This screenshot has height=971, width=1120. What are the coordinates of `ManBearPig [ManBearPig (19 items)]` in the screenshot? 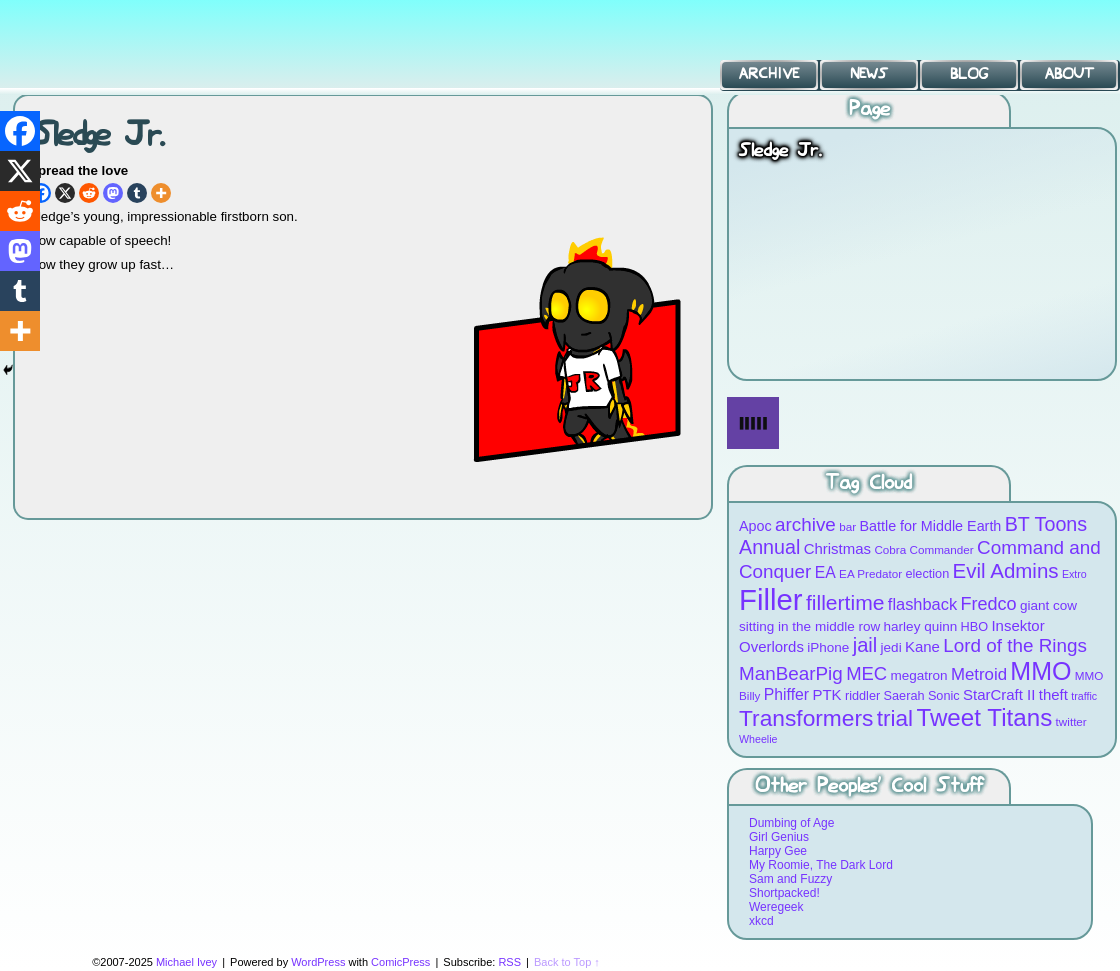 It's located at (791, 673).